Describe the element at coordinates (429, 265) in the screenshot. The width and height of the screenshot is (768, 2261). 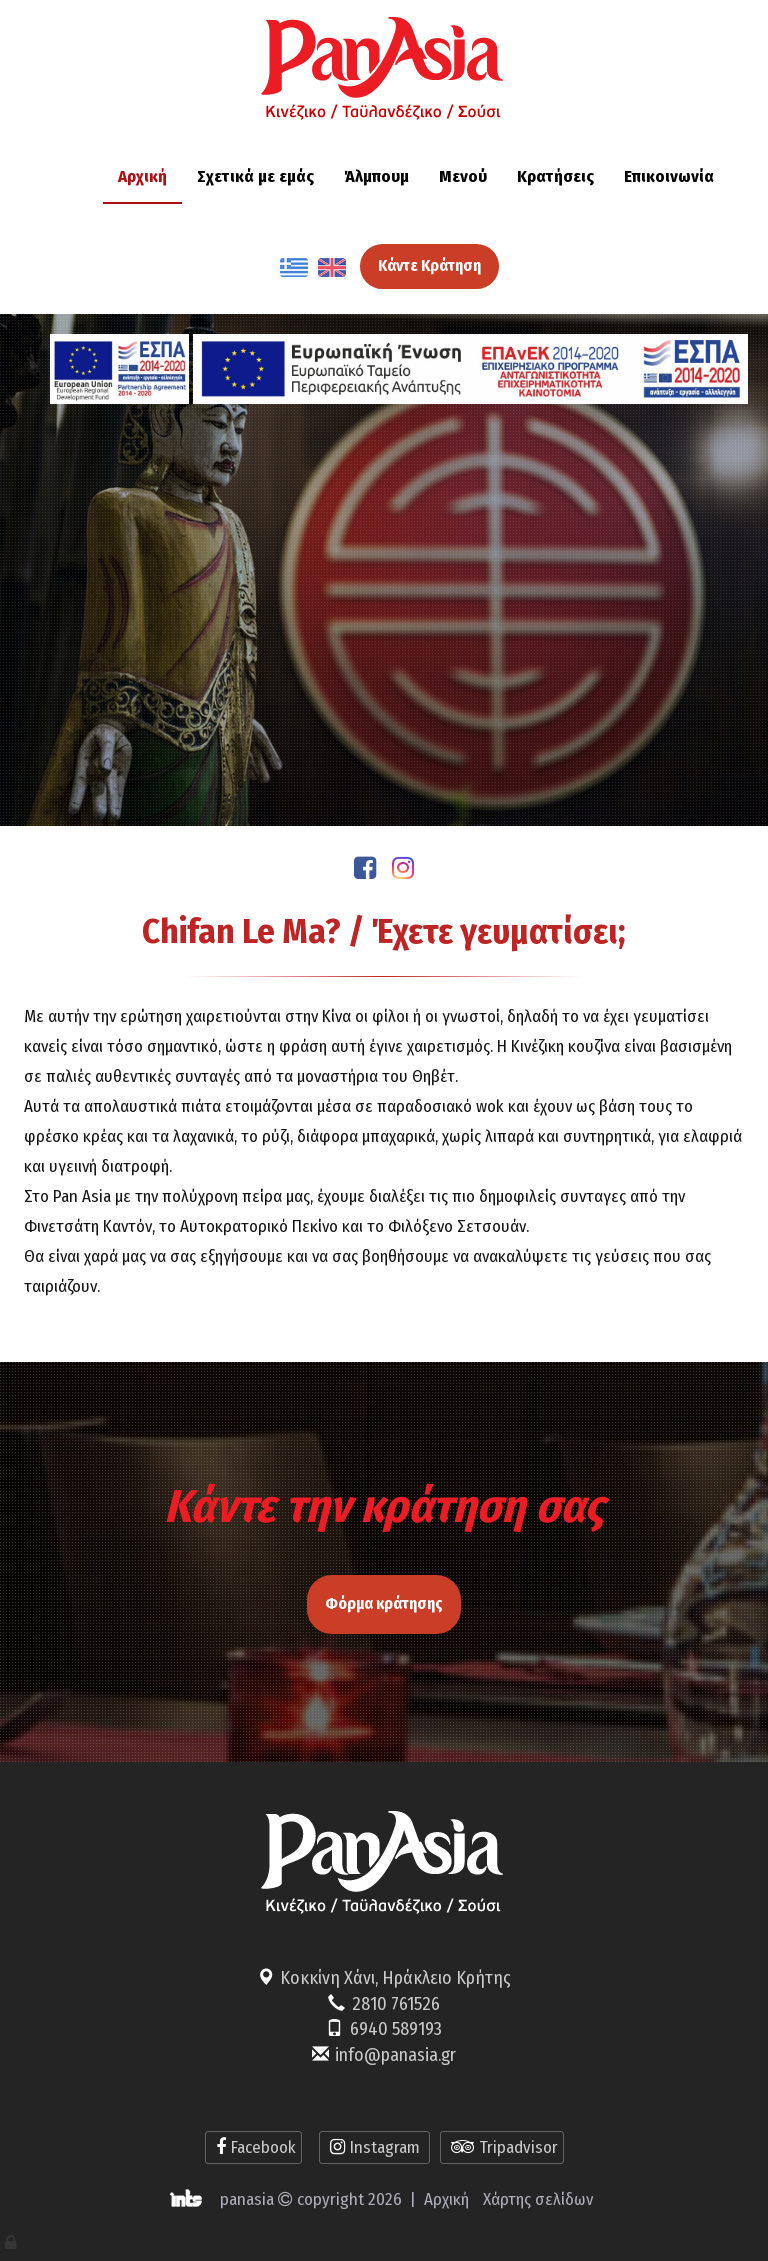
I see `Κάντε Κράτηση` at that location.